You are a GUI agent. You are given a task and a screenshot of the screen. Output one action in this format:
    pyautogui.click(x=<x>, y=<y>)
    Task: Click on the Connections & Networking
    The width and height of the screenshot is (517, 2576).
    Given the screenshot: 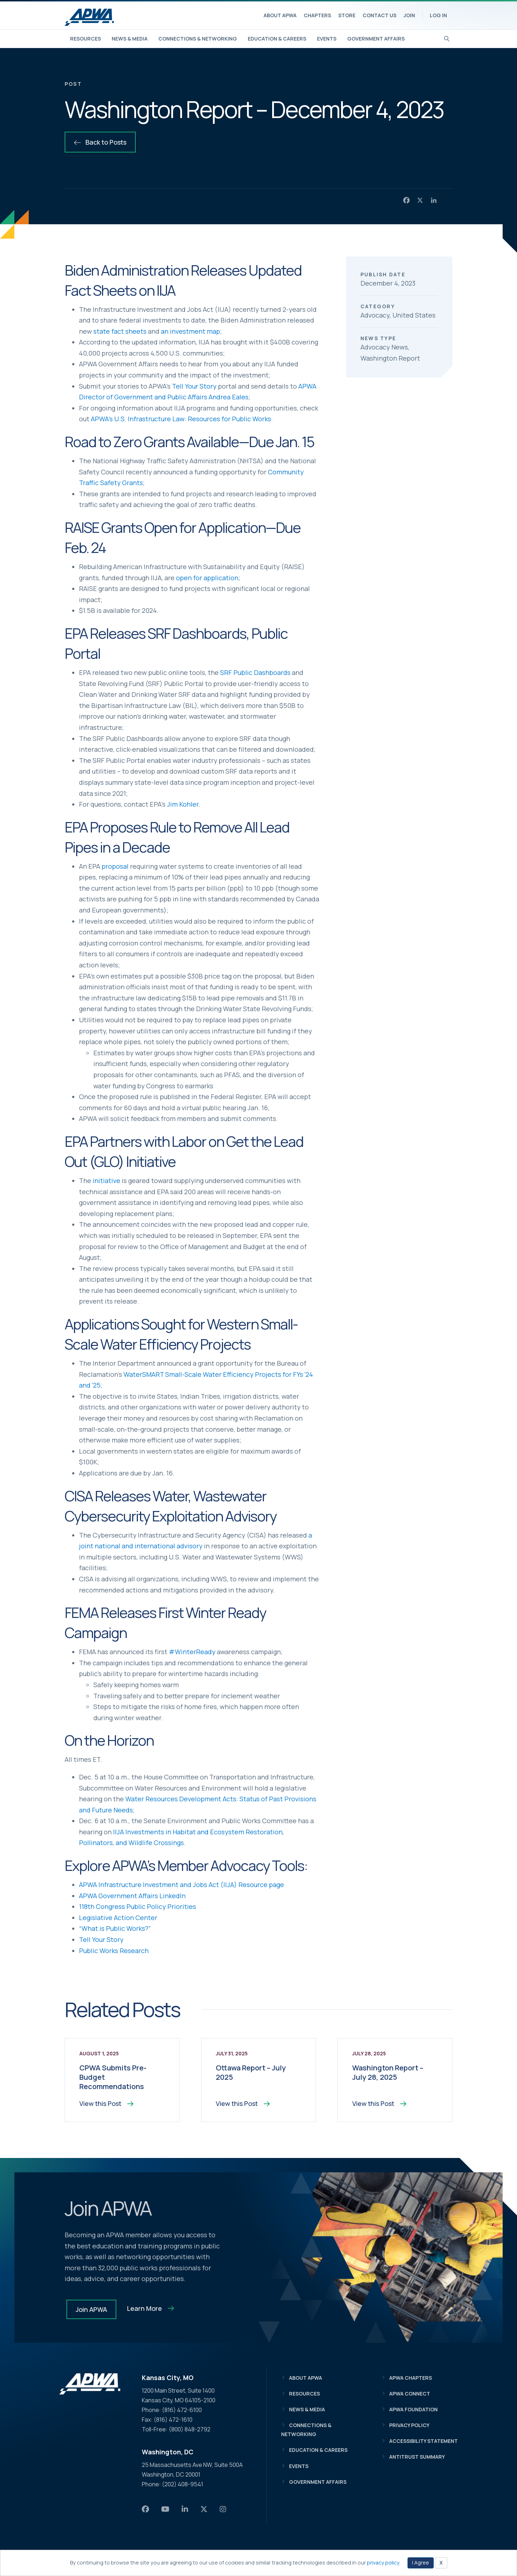 What is the action you would take?
    pyautogui.click(x=197, y=38)
    